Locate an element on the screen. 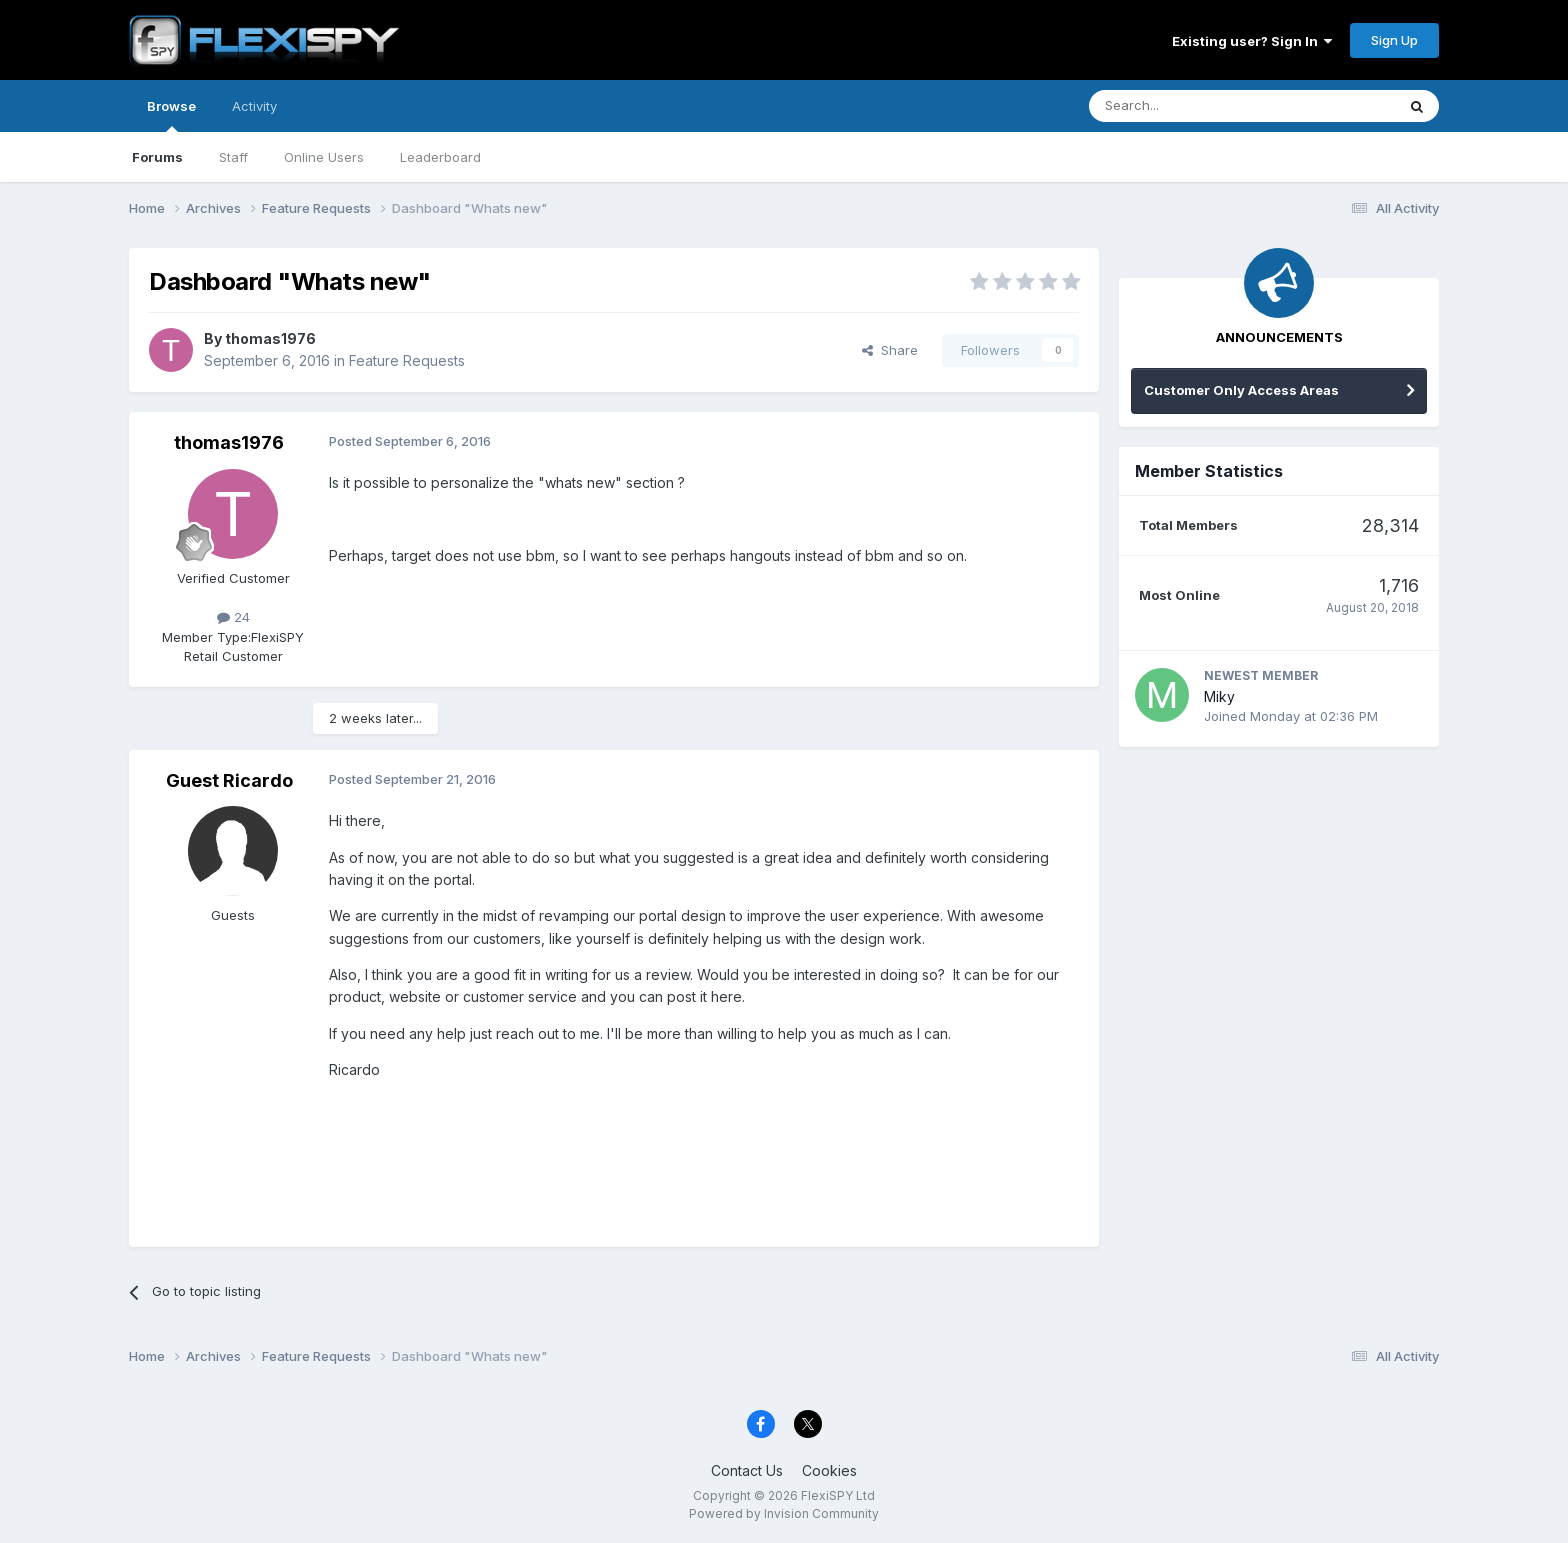 Image resolution: width=1568 pixels, height=1543 pixels. Cookies is located at coordinates (829, 1470).